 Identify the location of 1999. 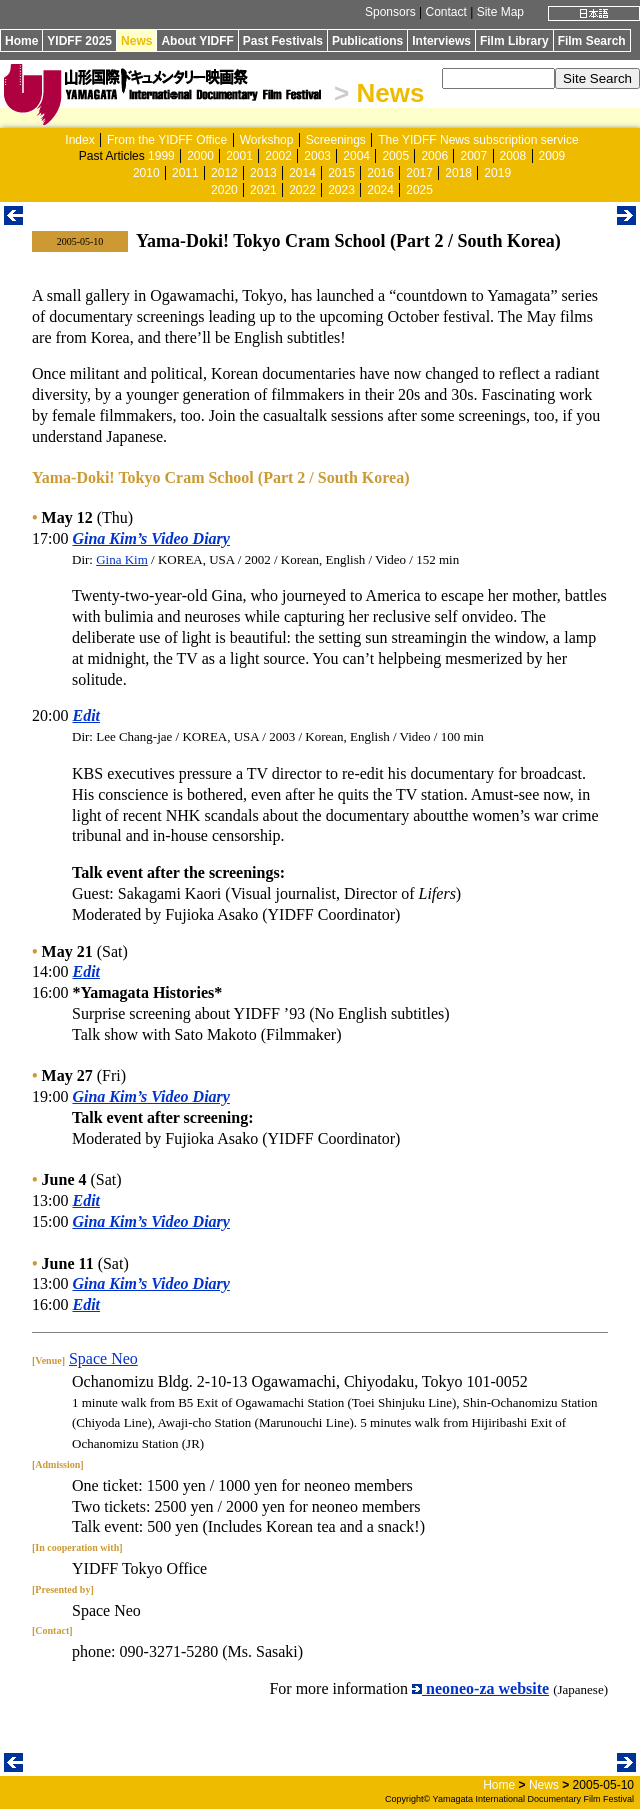
(161, 156).